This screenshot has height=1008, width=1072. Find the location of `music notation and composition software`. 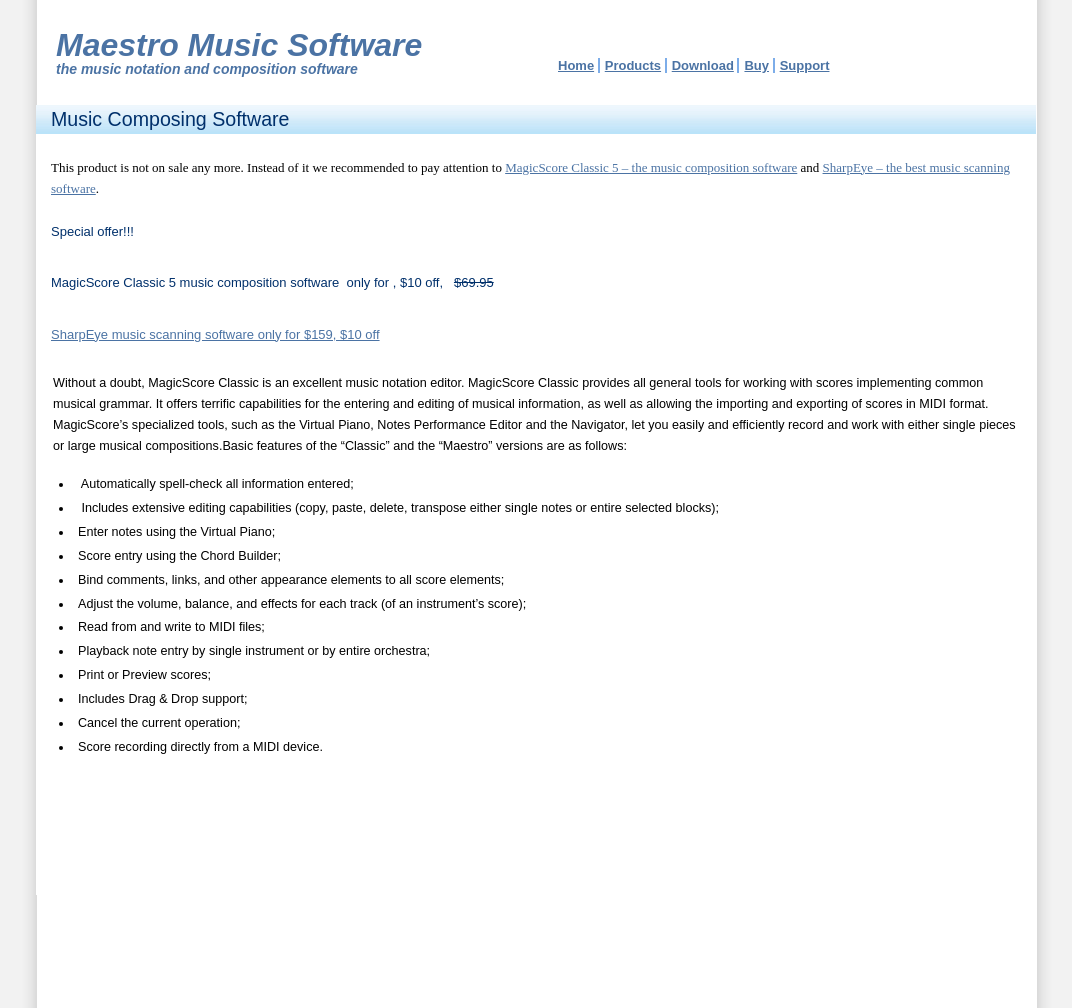

music notation and composition software is located at coordinates (219, 69).